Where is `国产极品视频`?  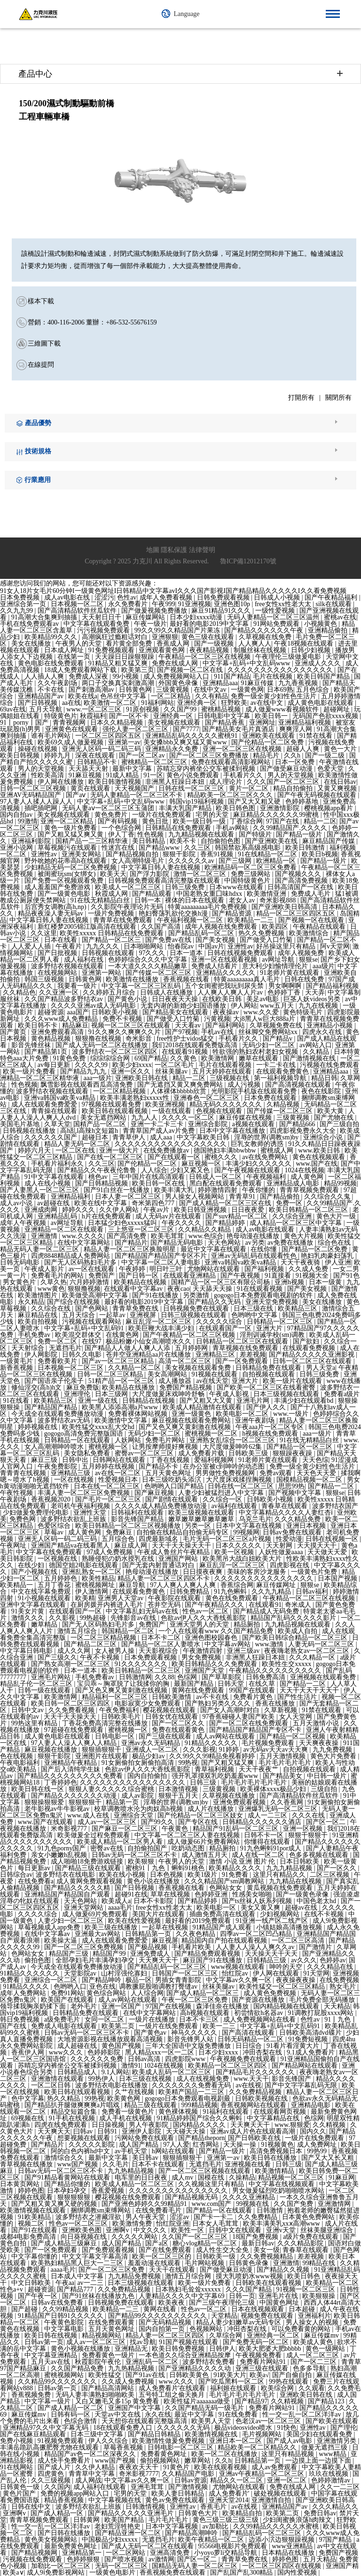 国产极品视频 is located at coordinates (148, 1947).